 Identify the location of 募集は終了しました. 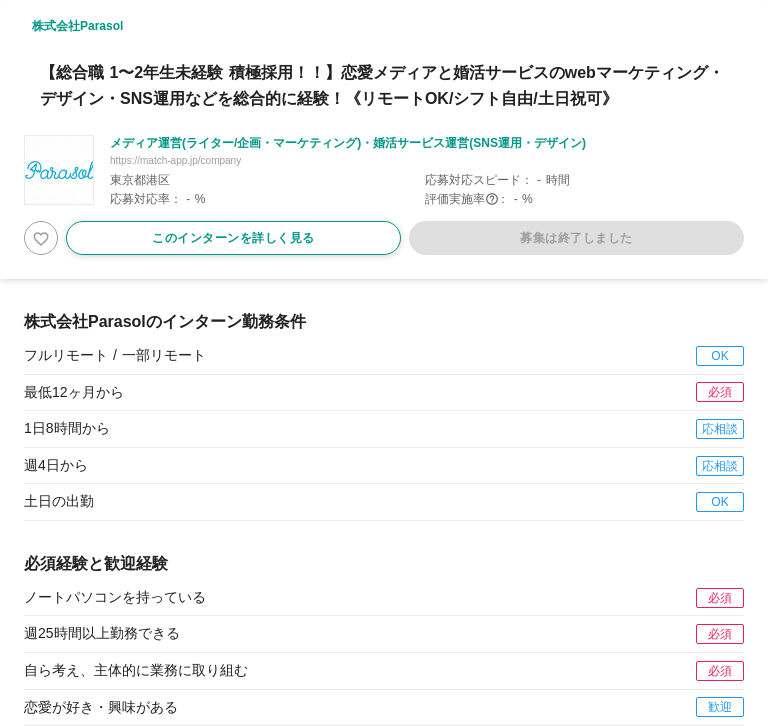
(576, 238).